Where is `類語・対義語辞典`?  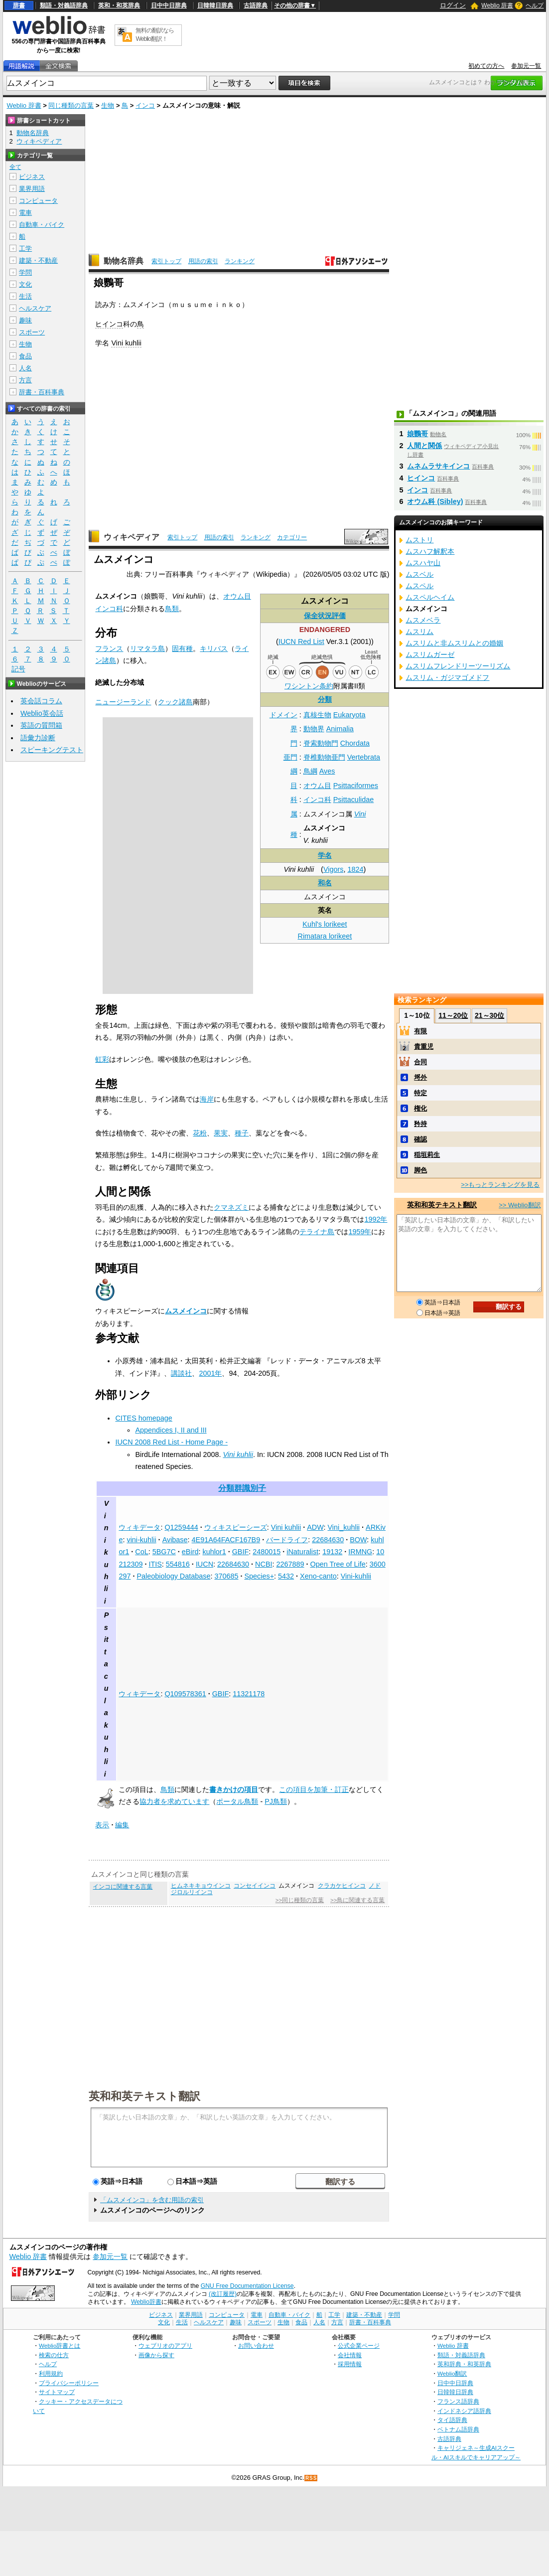 類語・対義語辞典 is located at coordinates (64, 5).